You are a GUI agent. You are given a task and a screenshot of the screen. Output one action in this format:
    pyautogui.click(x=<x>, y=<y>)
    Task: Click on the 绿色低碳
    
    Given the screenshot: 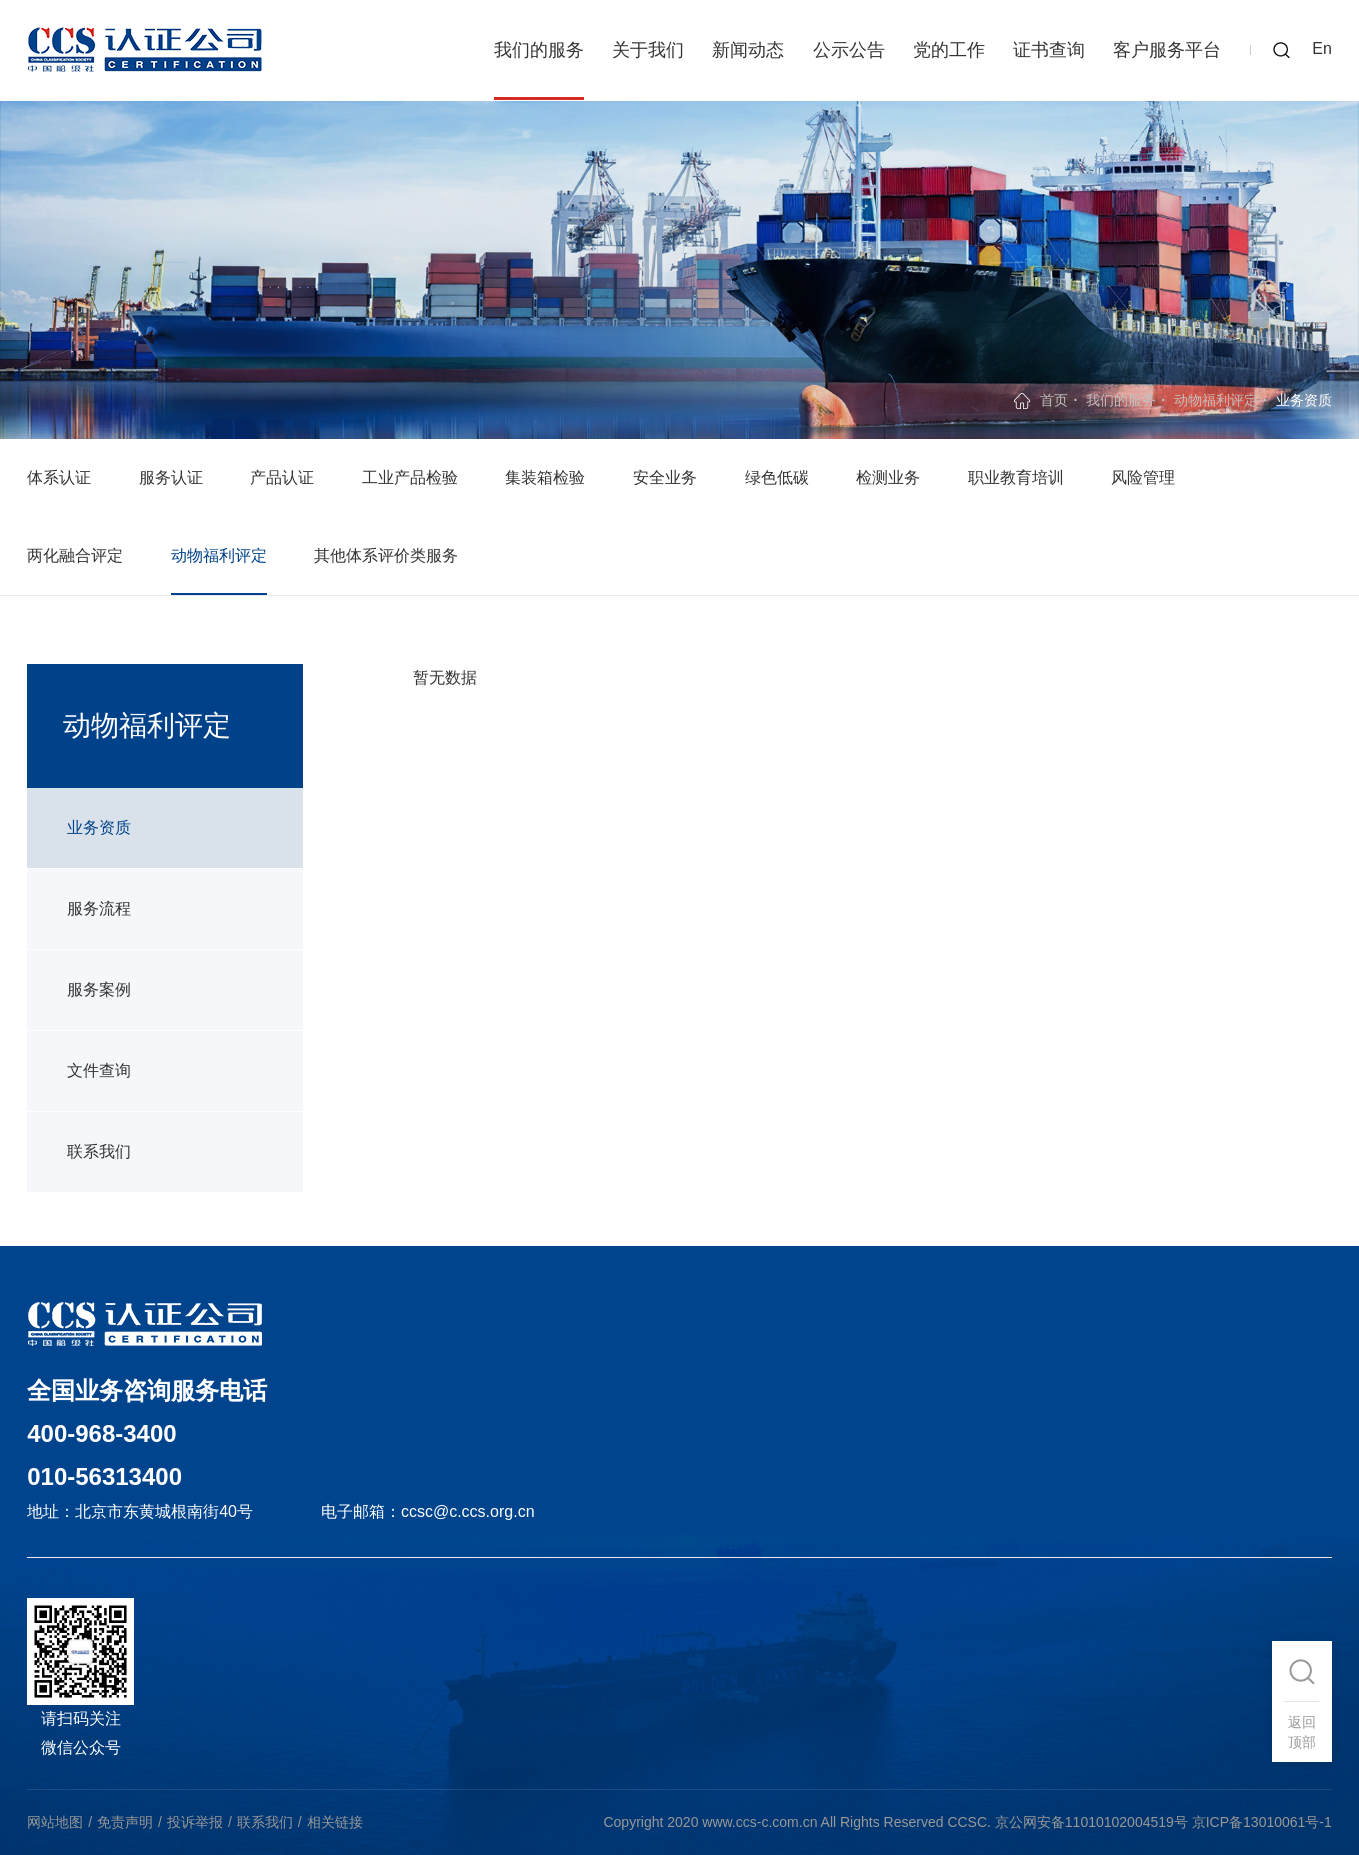 What is the action you would take?
    pyautogui.click(x=777, y=477)
    